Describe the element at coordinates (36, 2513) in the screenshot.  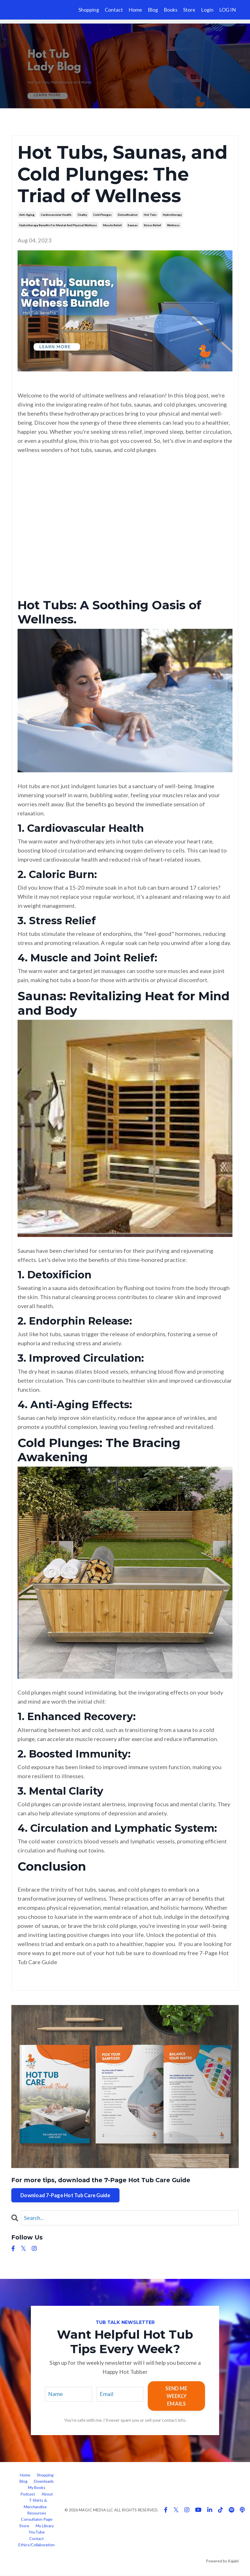
I see `Resourses` at that location.